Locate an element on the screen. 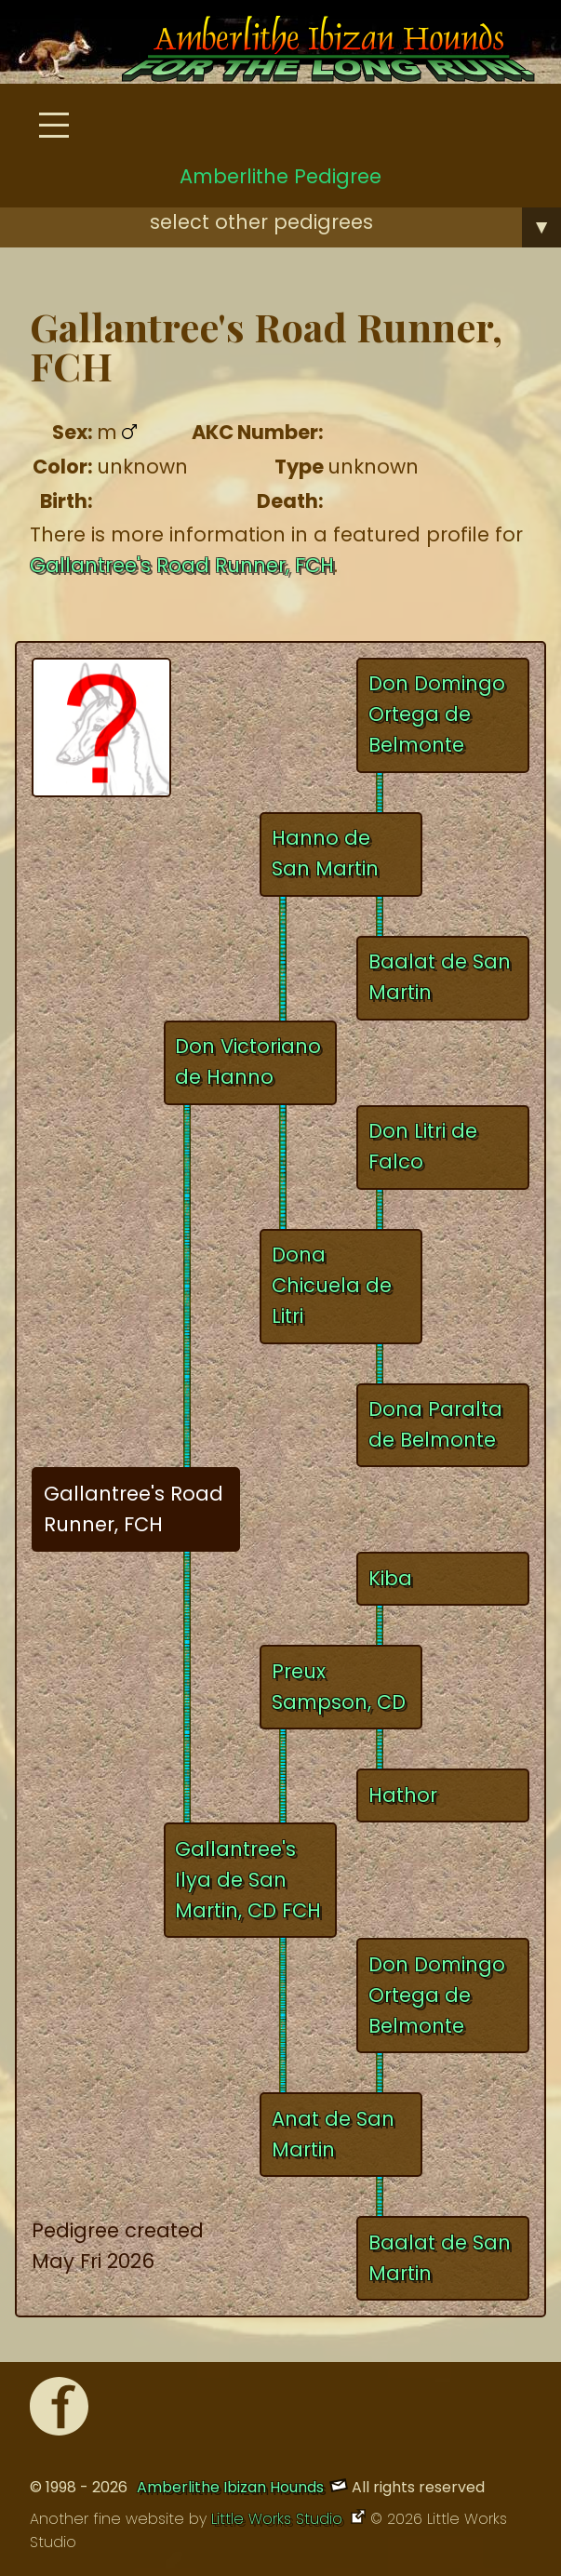  Dona Chicuela de Litri is located at coordinates (332, 1285).